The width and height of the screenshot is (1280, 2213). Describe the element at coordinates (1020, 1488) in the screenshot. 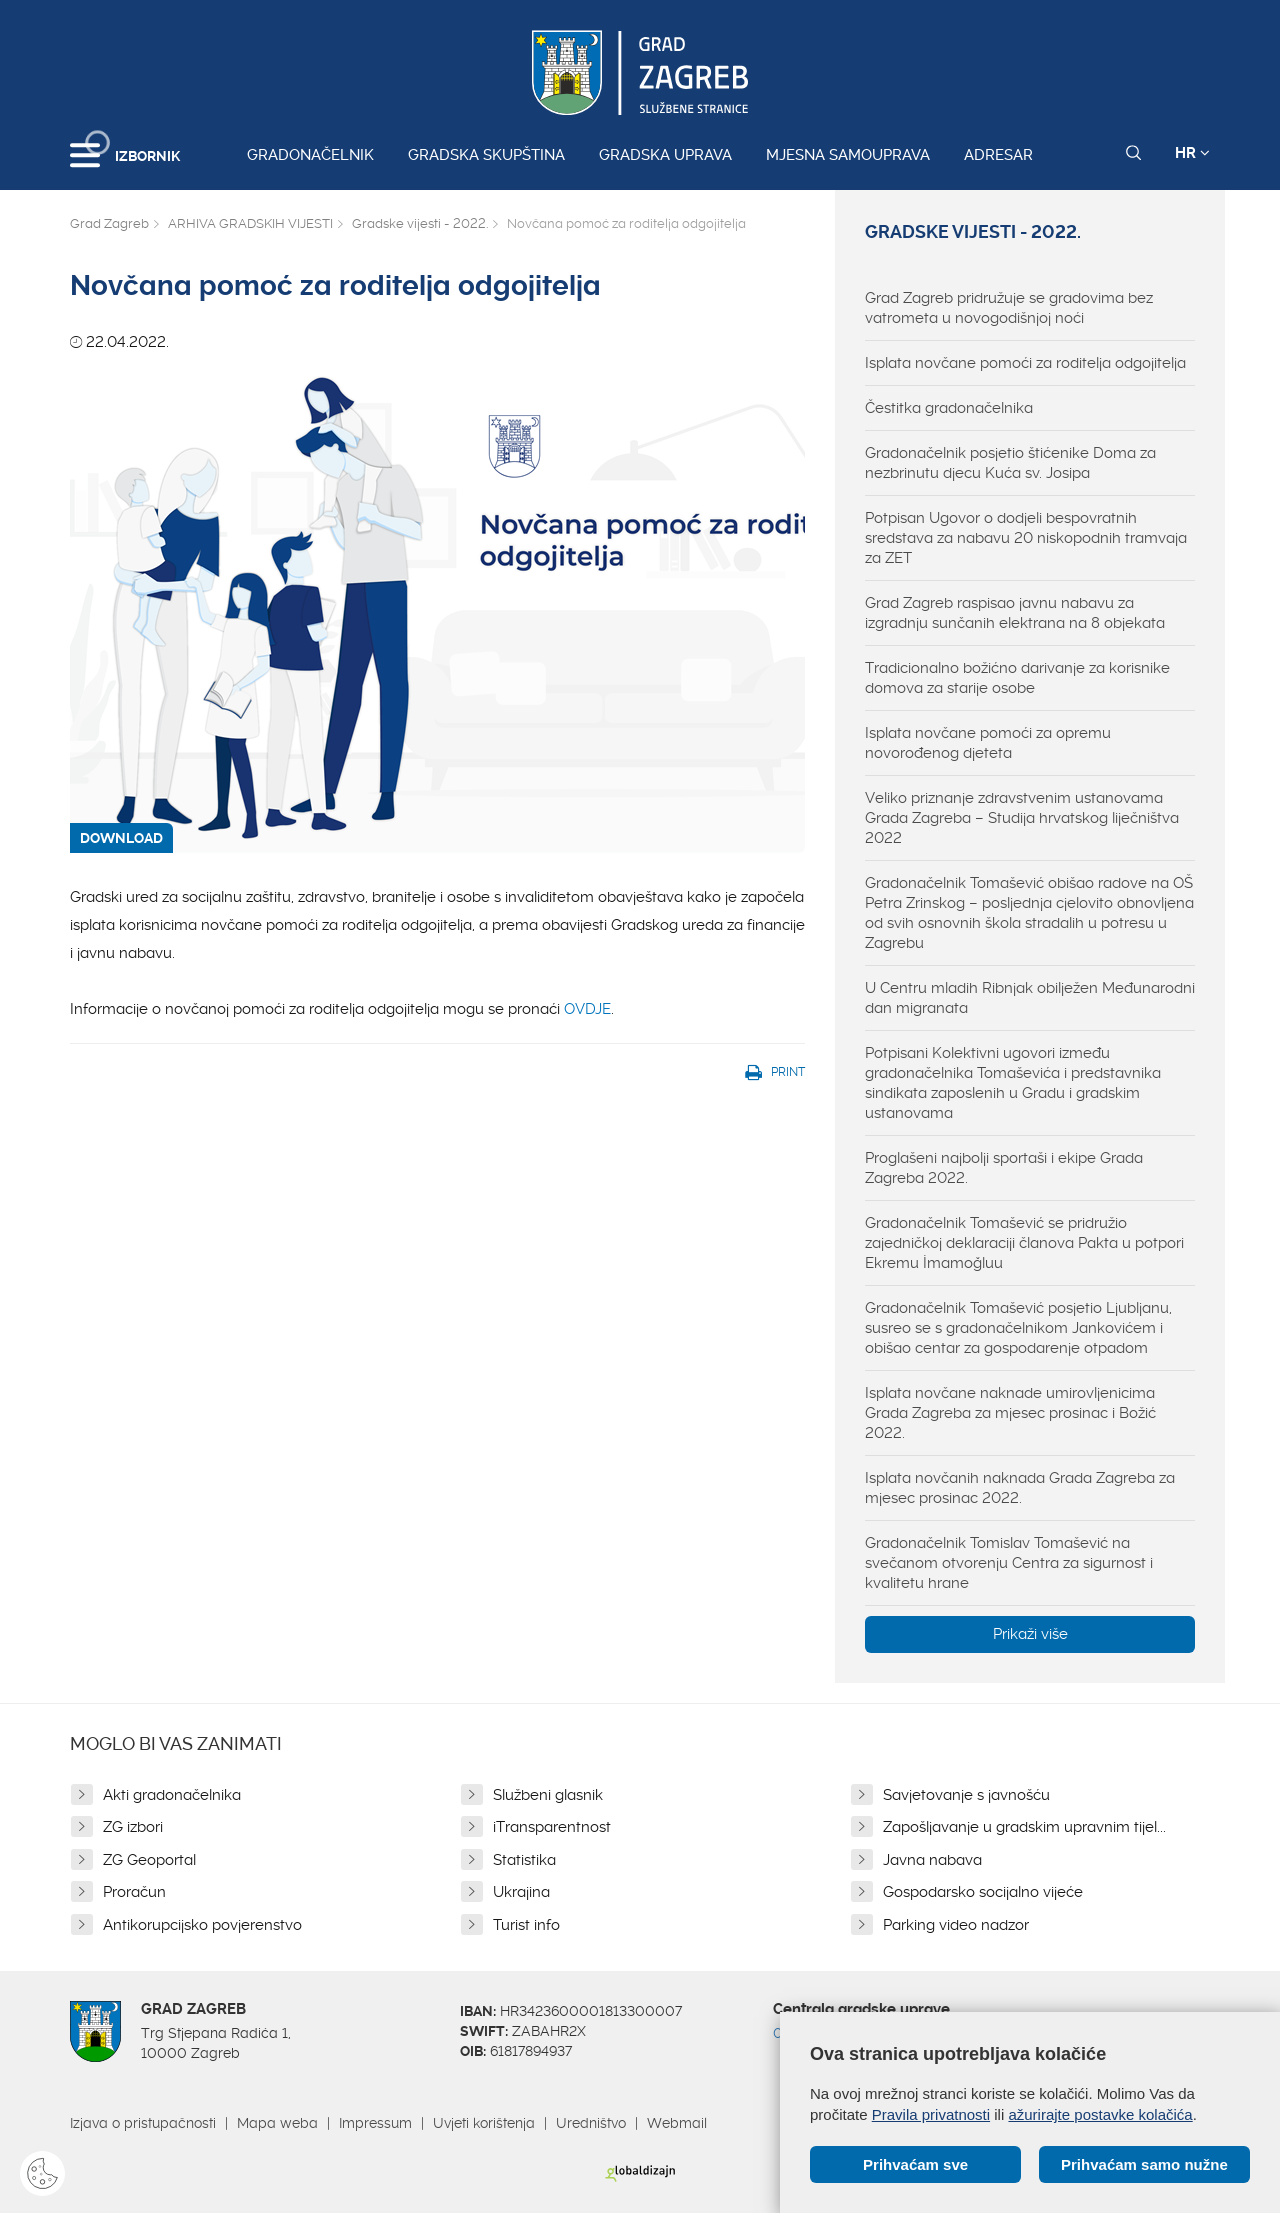

I see `Isplata novčanih naknada Grada Zagreba za mjesec prosinac 2022.` at that location.